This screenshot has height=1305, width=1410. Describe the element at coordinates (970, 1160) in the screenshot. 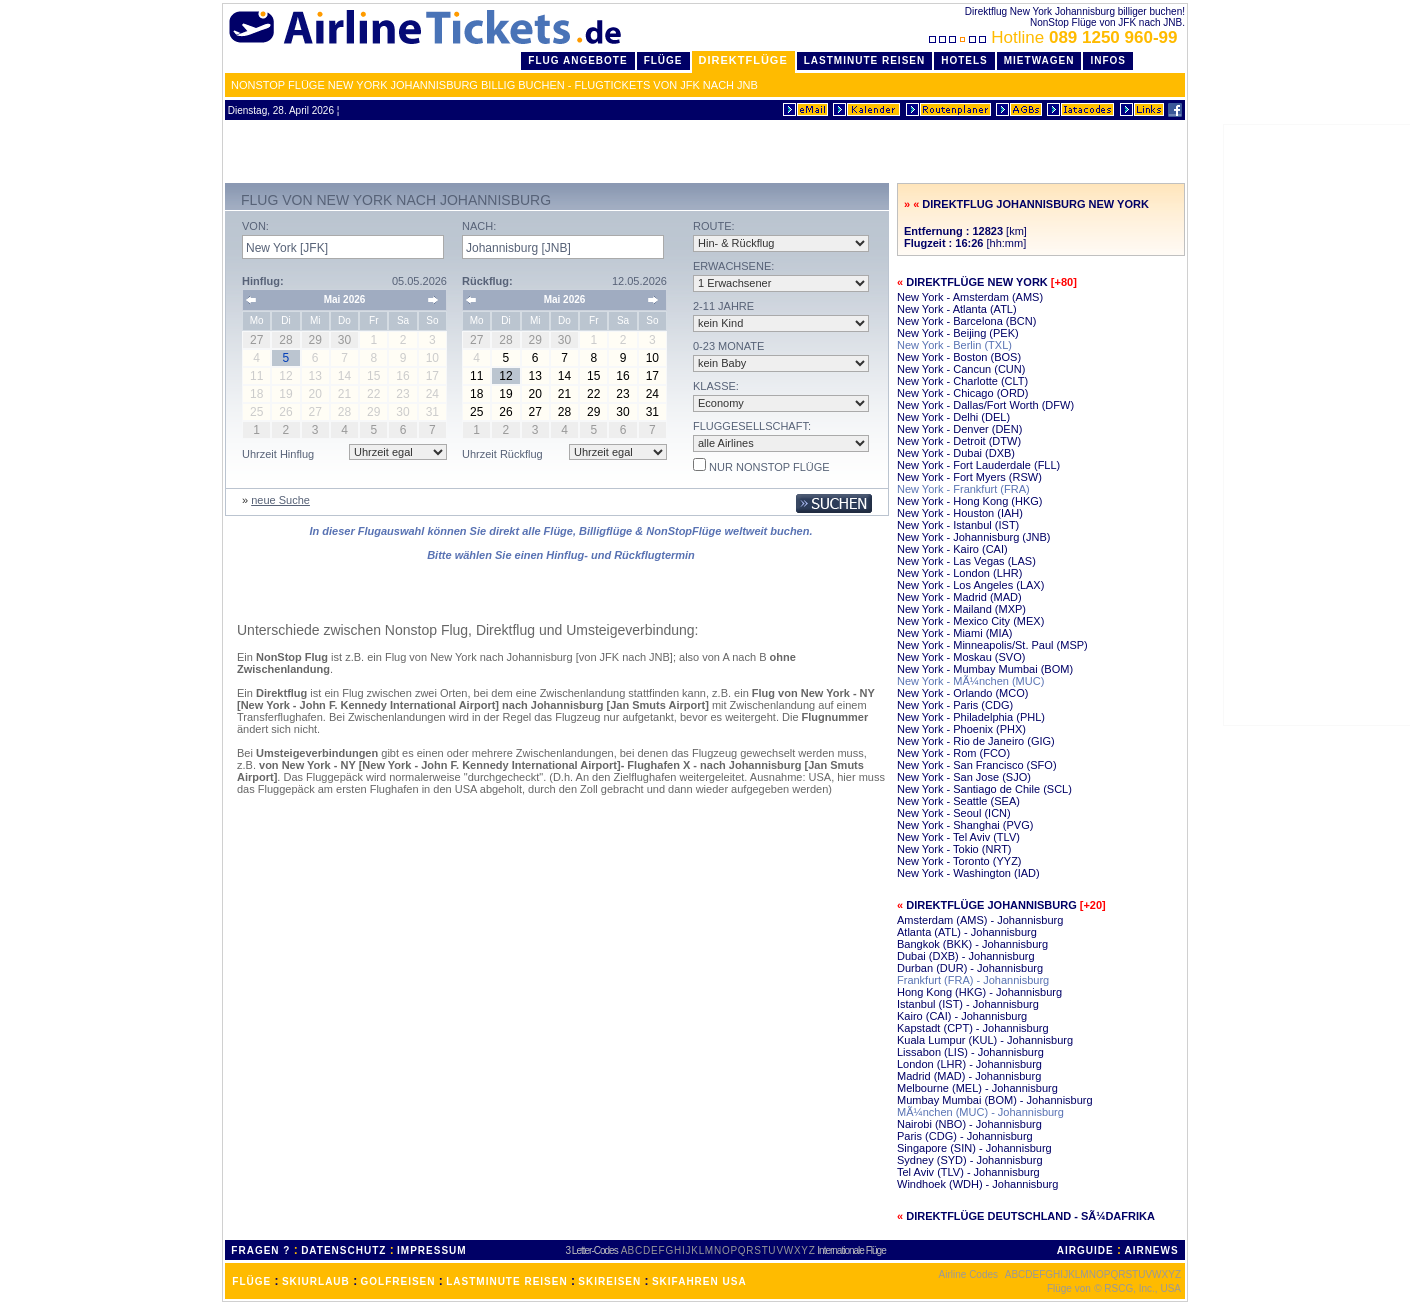

I see `Sydney (SYD) - Johannisburg` at that location.